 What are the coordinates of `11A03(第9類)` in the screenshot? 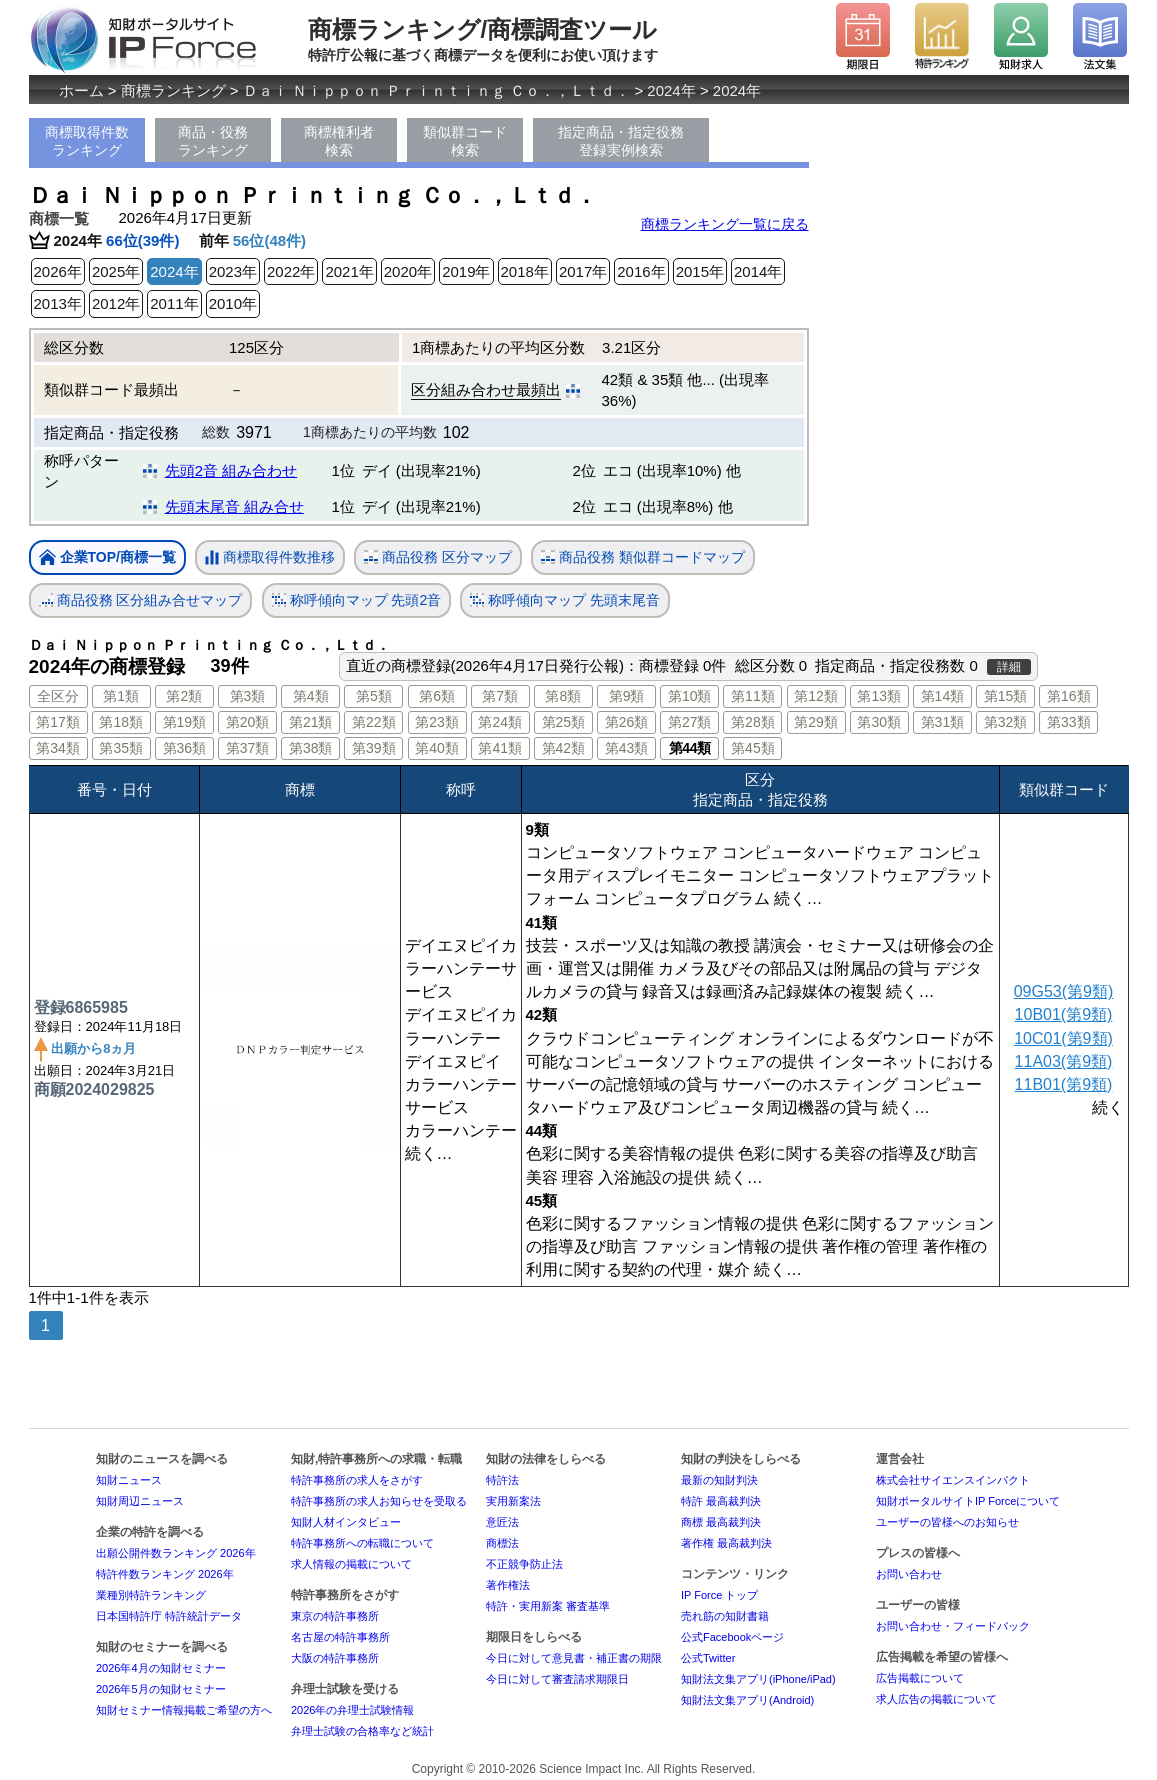 It's located at (1064, 1061).